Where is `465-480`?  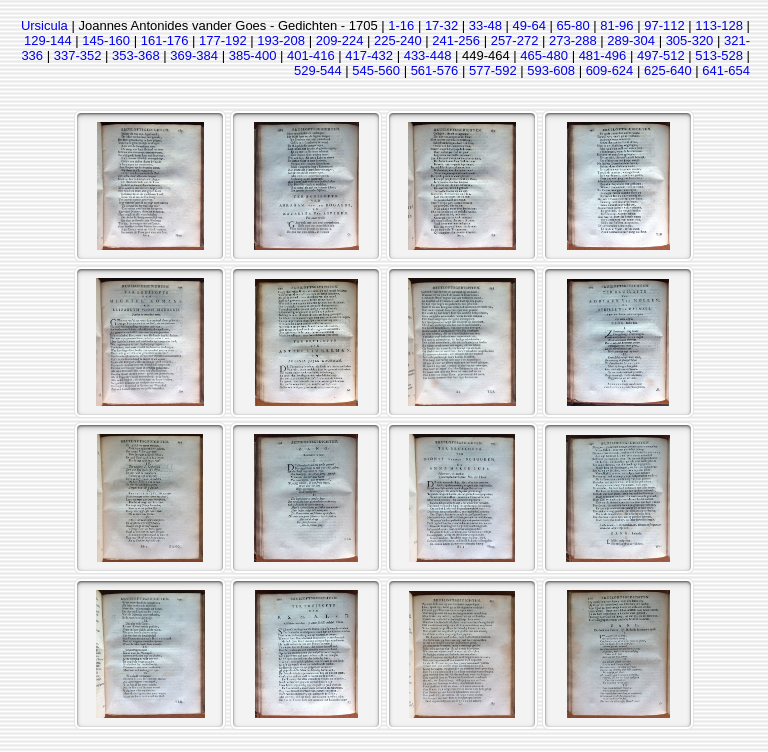 465-480 is located at coordinates (544, 55).